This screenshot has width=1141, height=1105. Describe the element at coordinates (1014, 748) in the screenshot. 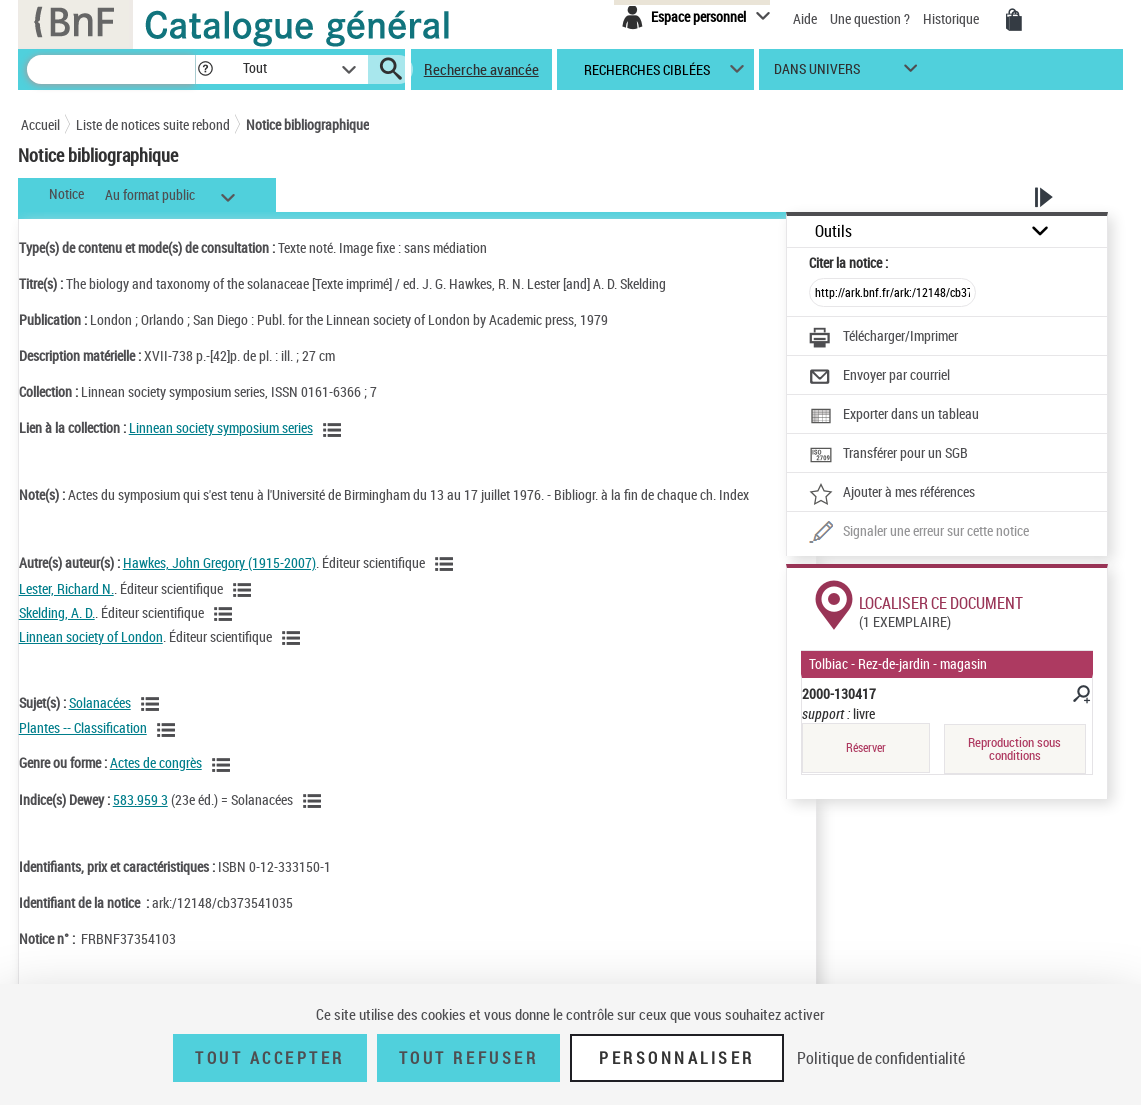

I see `Reproduction sous conditions` at that location.